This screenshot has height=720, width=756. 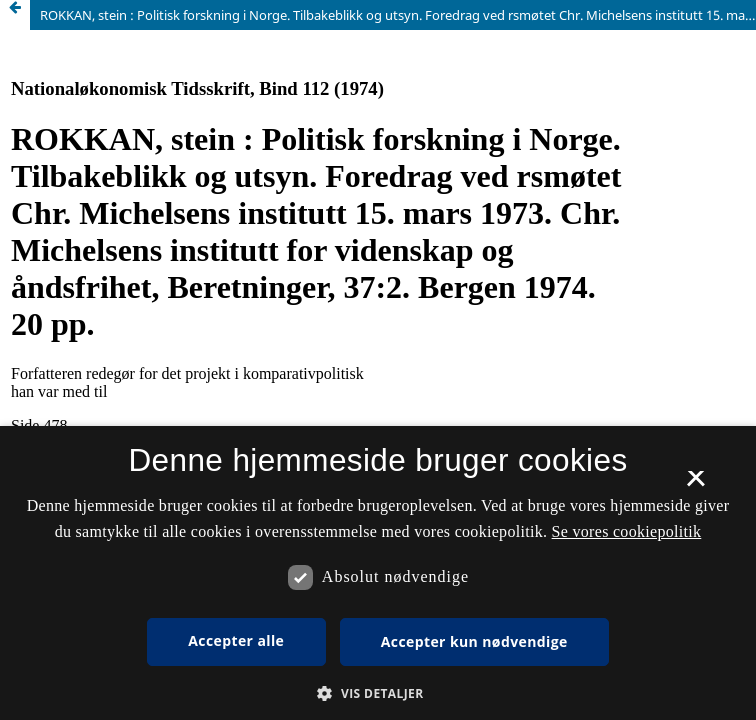 What do you see at coordinates (474, 641) in the screenshot?
I see `Accepter kun nødvendige [button]` at bounding box center [474, 641].